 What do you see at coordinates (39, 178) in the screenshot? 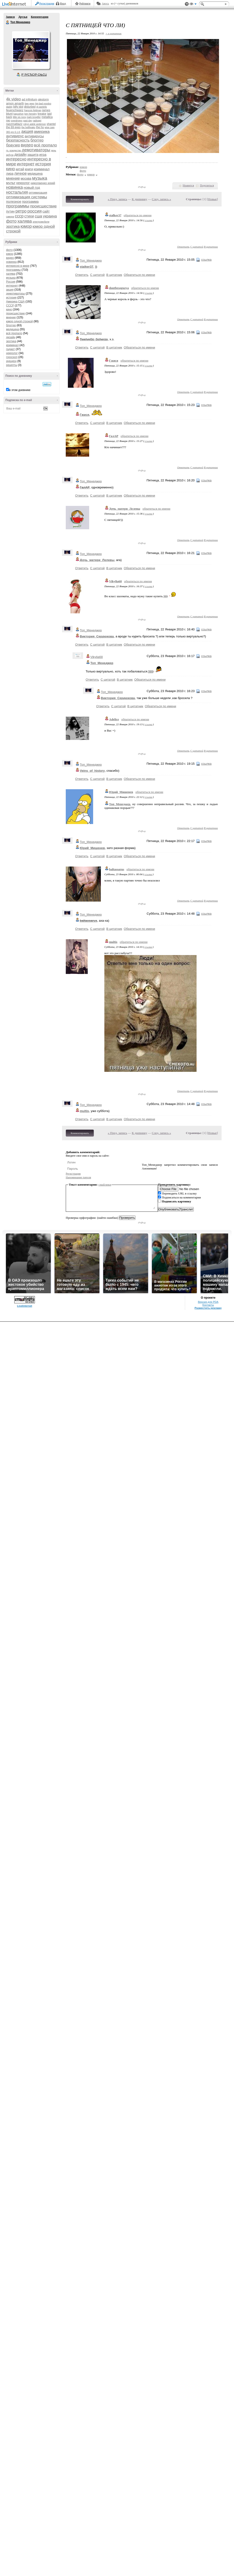
I see `музыка` at bounding box center [39, 178].